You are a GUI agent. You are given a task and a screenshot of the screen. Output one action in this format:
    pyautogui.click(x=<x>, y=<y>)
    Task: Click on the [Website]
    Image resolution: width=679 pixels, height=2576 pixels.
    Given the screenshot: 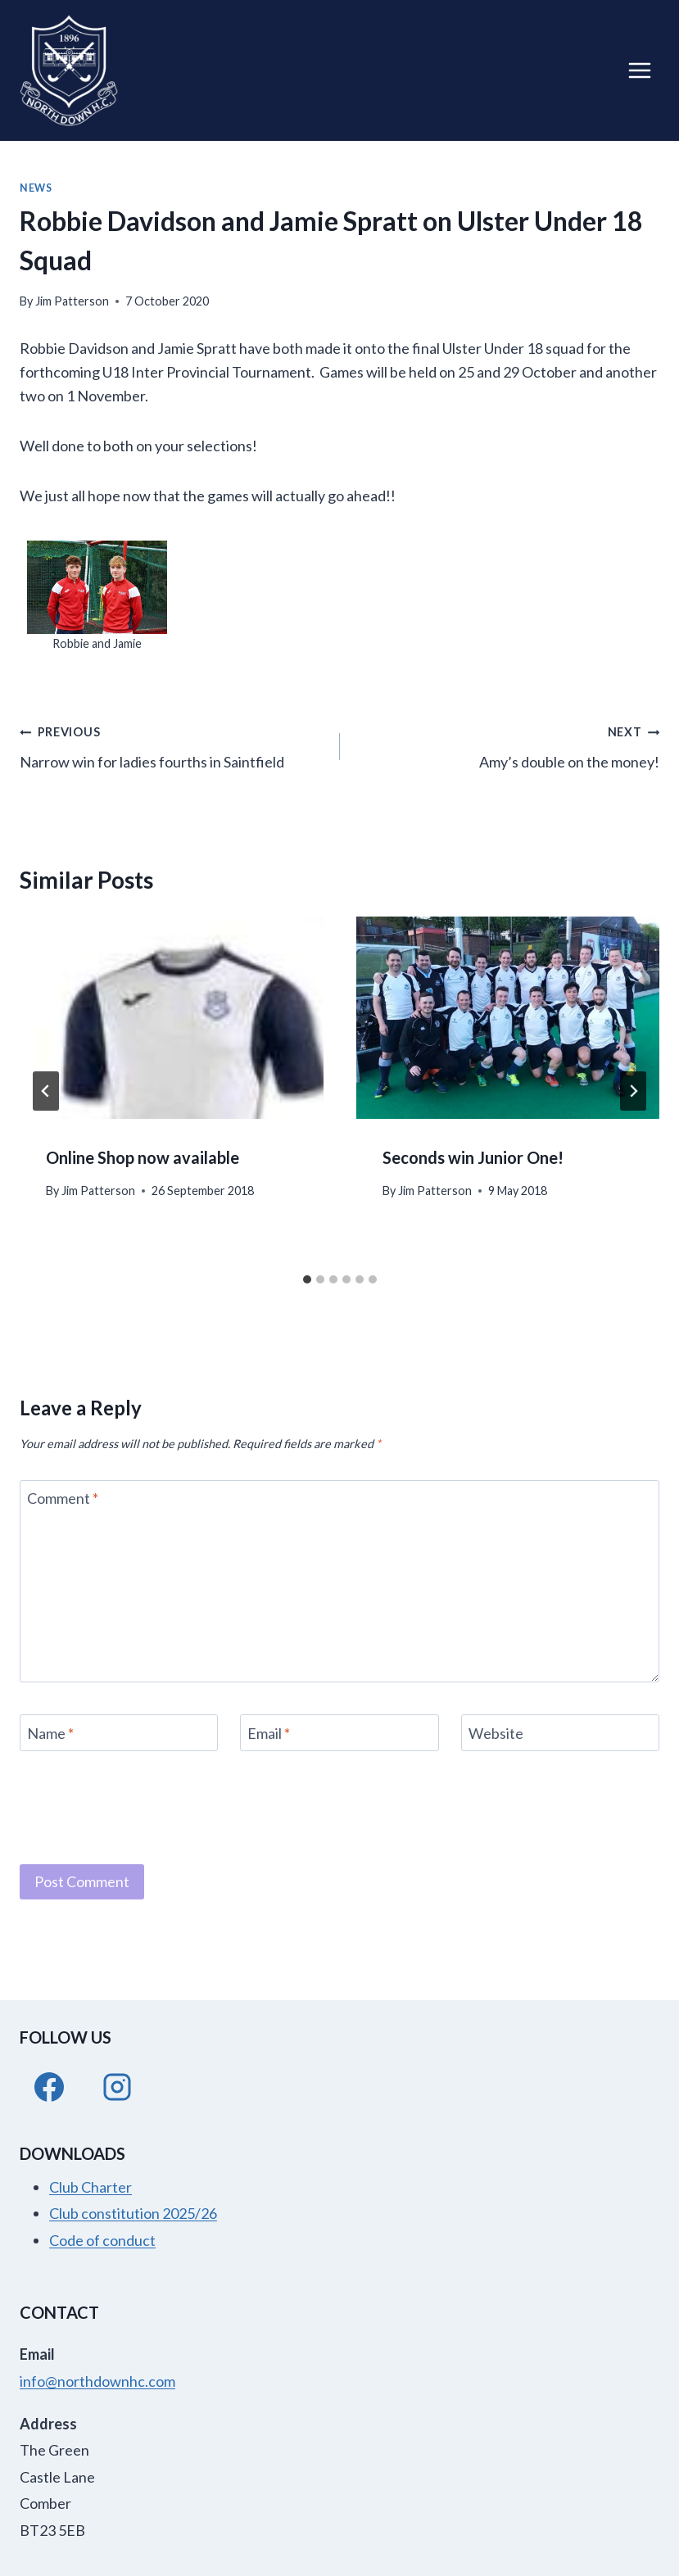 What is the action you would take?
    pyautogui.click(x=560, y=1732)
    